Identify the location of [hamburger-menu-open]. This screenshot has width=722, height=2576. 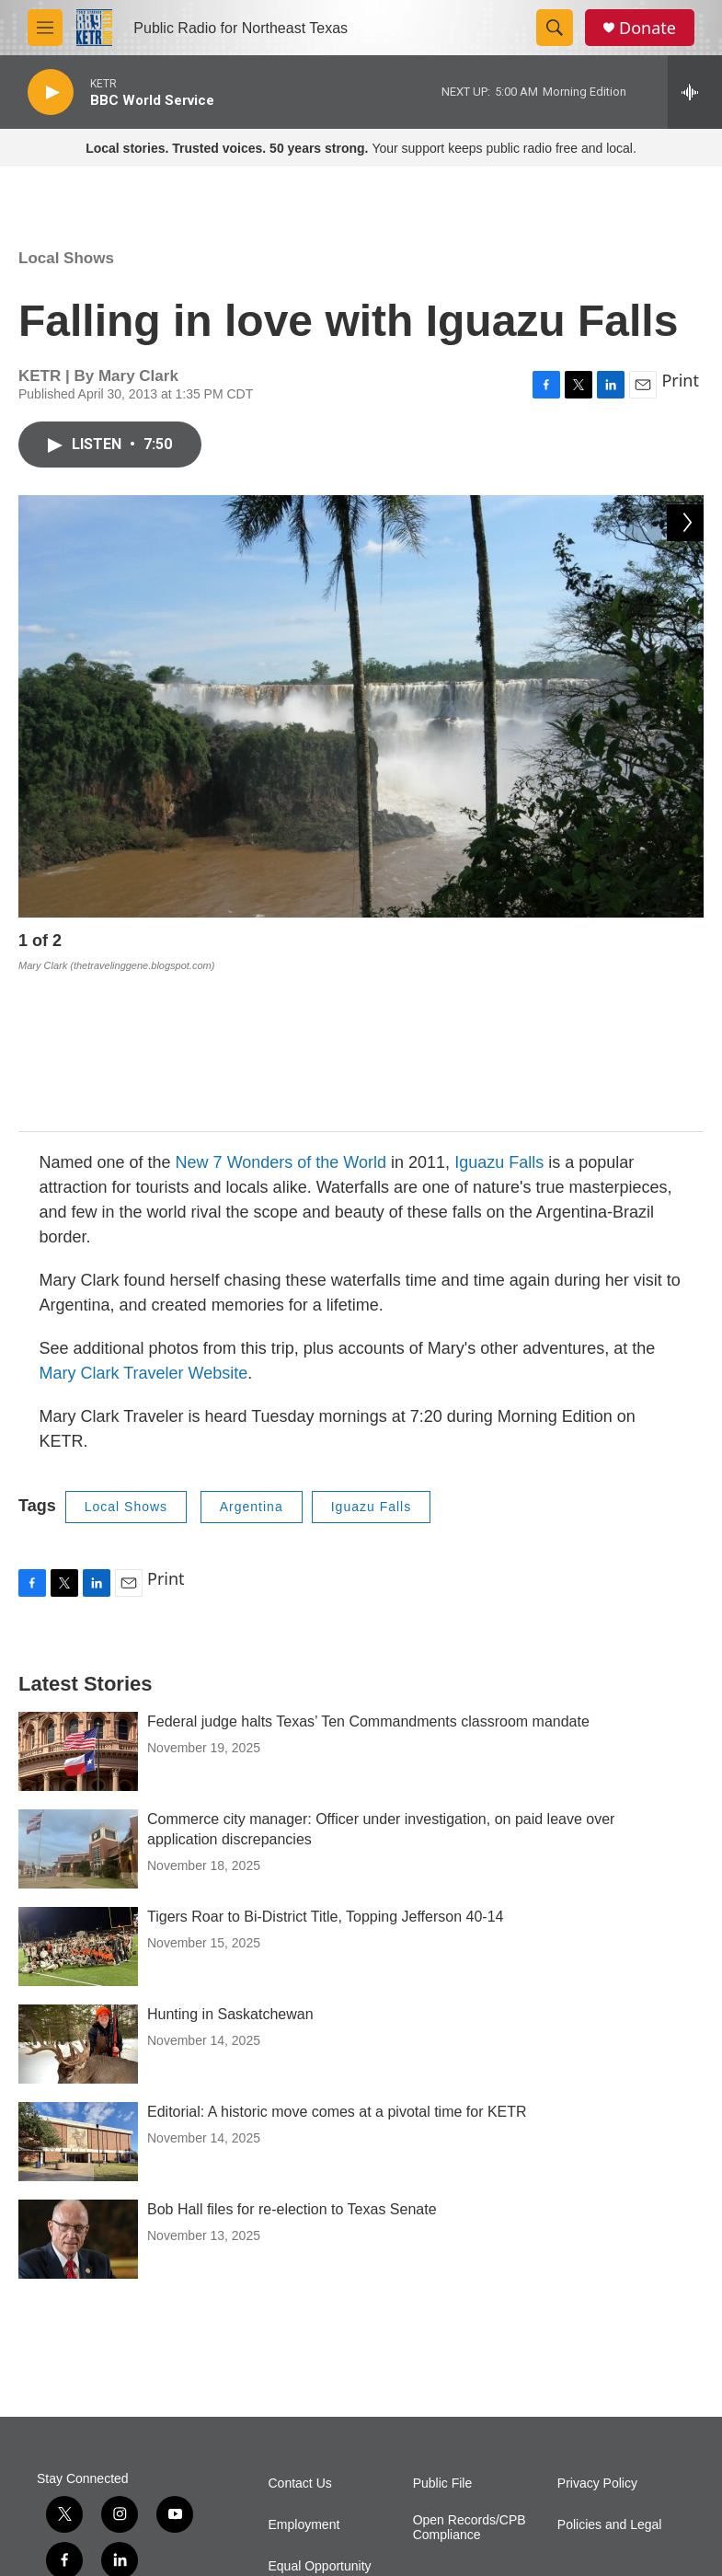
(45, 27).